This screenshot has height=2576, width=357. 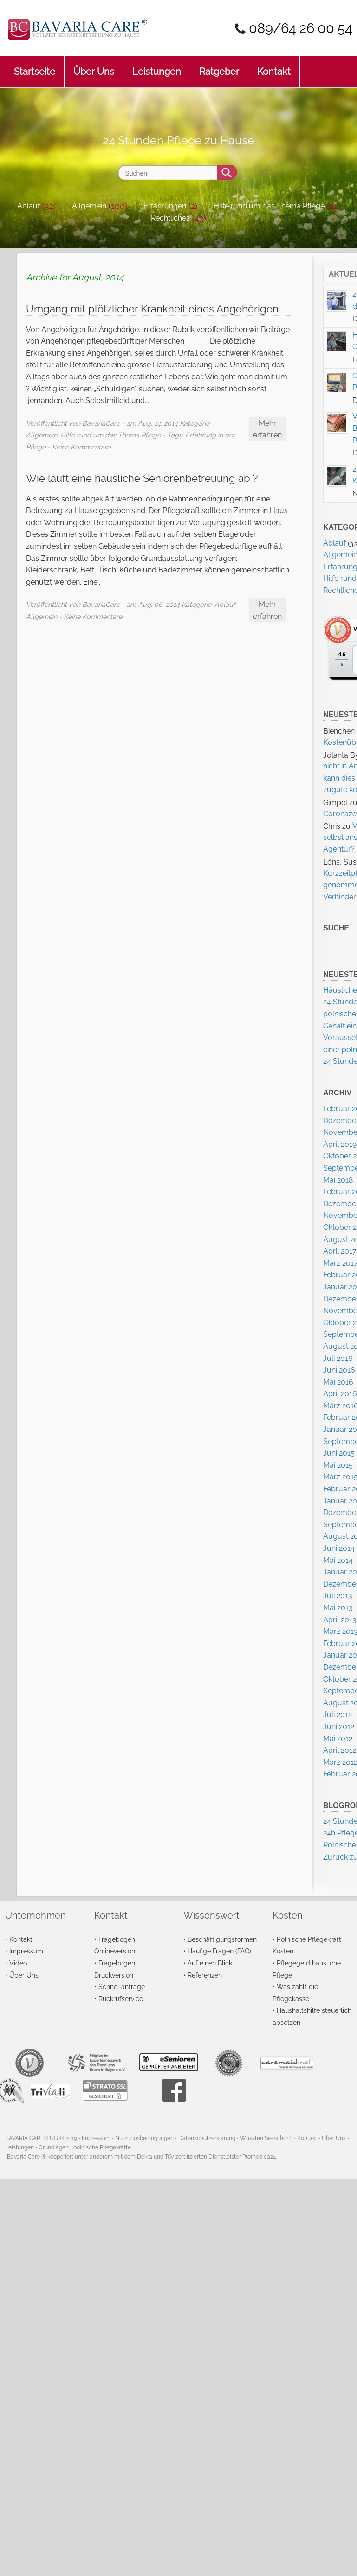 I want to click on Über Uns, so click(x=94, y=66).